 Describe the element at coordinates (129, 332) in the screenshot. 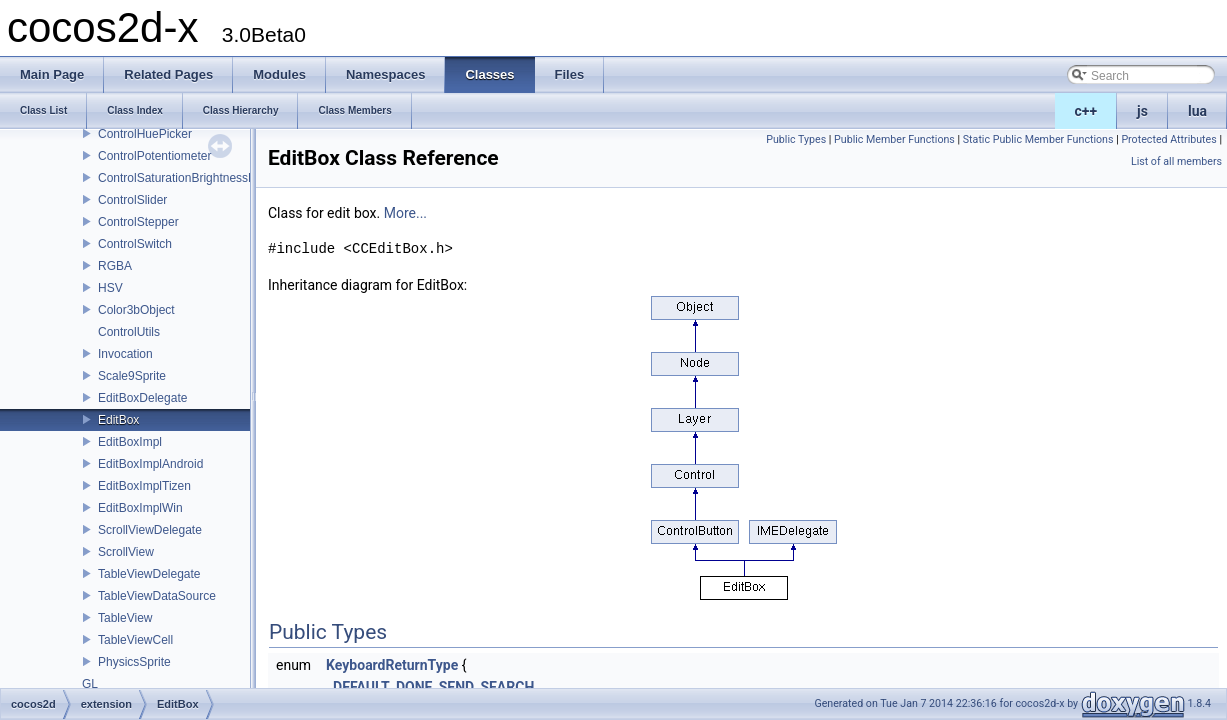

I see `ControlUtils` at that location.